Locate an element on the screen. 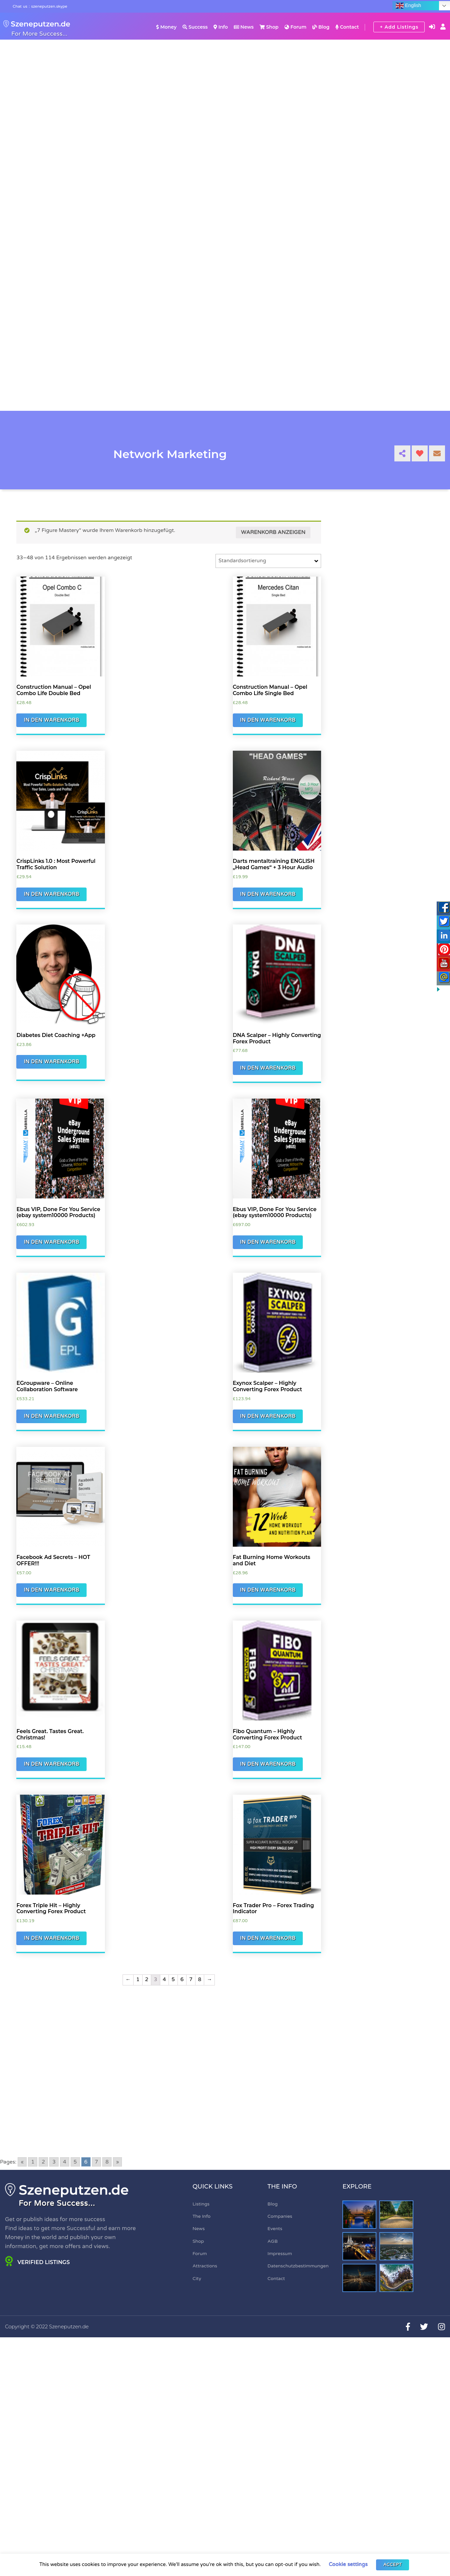 Image resolution: width=450 pixels, height=2576 pixels. Events is located at coordinates (274, 2228).